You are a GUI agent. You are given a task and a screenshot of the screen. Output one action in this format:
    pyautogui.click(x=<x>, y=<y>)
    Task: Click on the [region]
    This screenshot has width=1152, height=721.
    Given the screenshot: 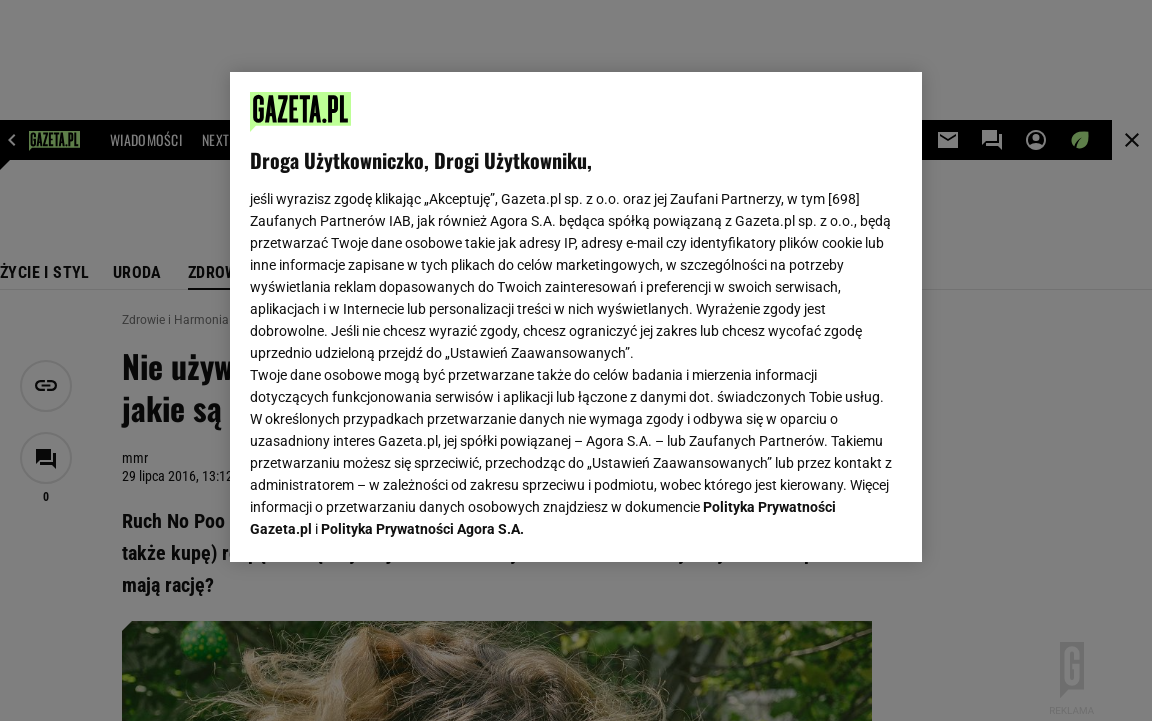 What is the action you would take?
    pyautogui.click(x=575, y=317)
    